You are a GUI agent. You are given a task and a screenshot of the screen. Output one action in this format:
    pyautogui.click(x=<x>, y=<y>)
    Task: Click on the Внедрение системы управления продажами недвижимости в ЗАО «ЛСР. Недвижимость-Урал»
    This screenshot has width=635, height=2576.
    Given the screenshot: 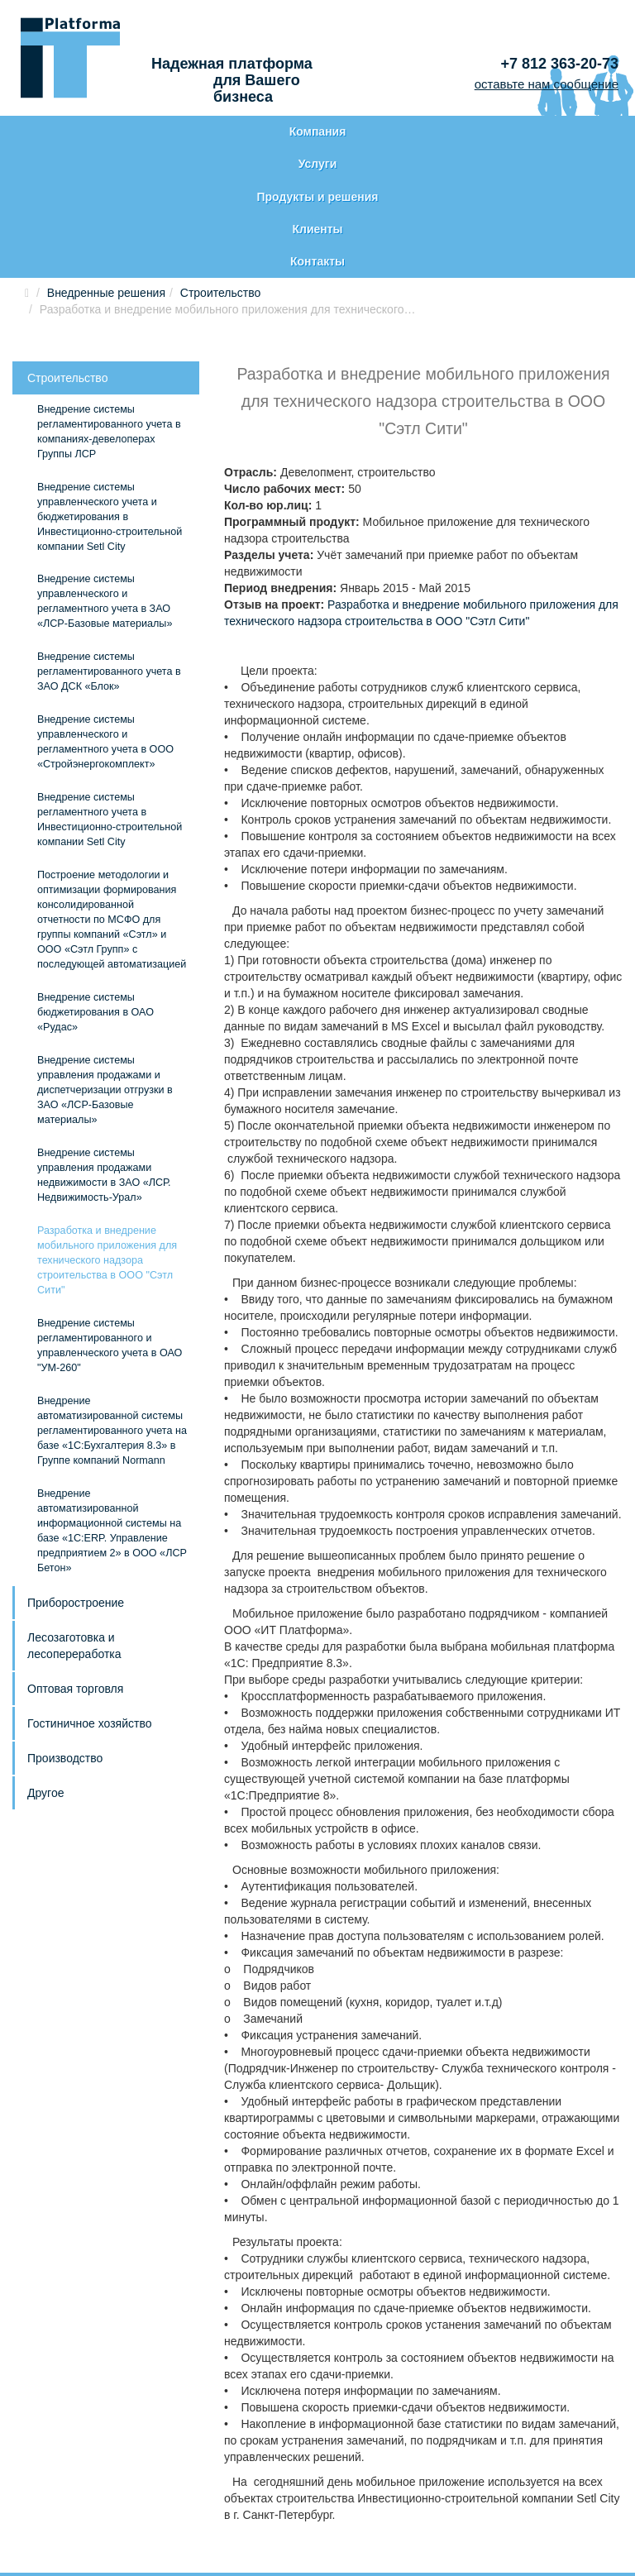 What is the action you would take?
    pyautogui.click(x=104, y=1063)
    